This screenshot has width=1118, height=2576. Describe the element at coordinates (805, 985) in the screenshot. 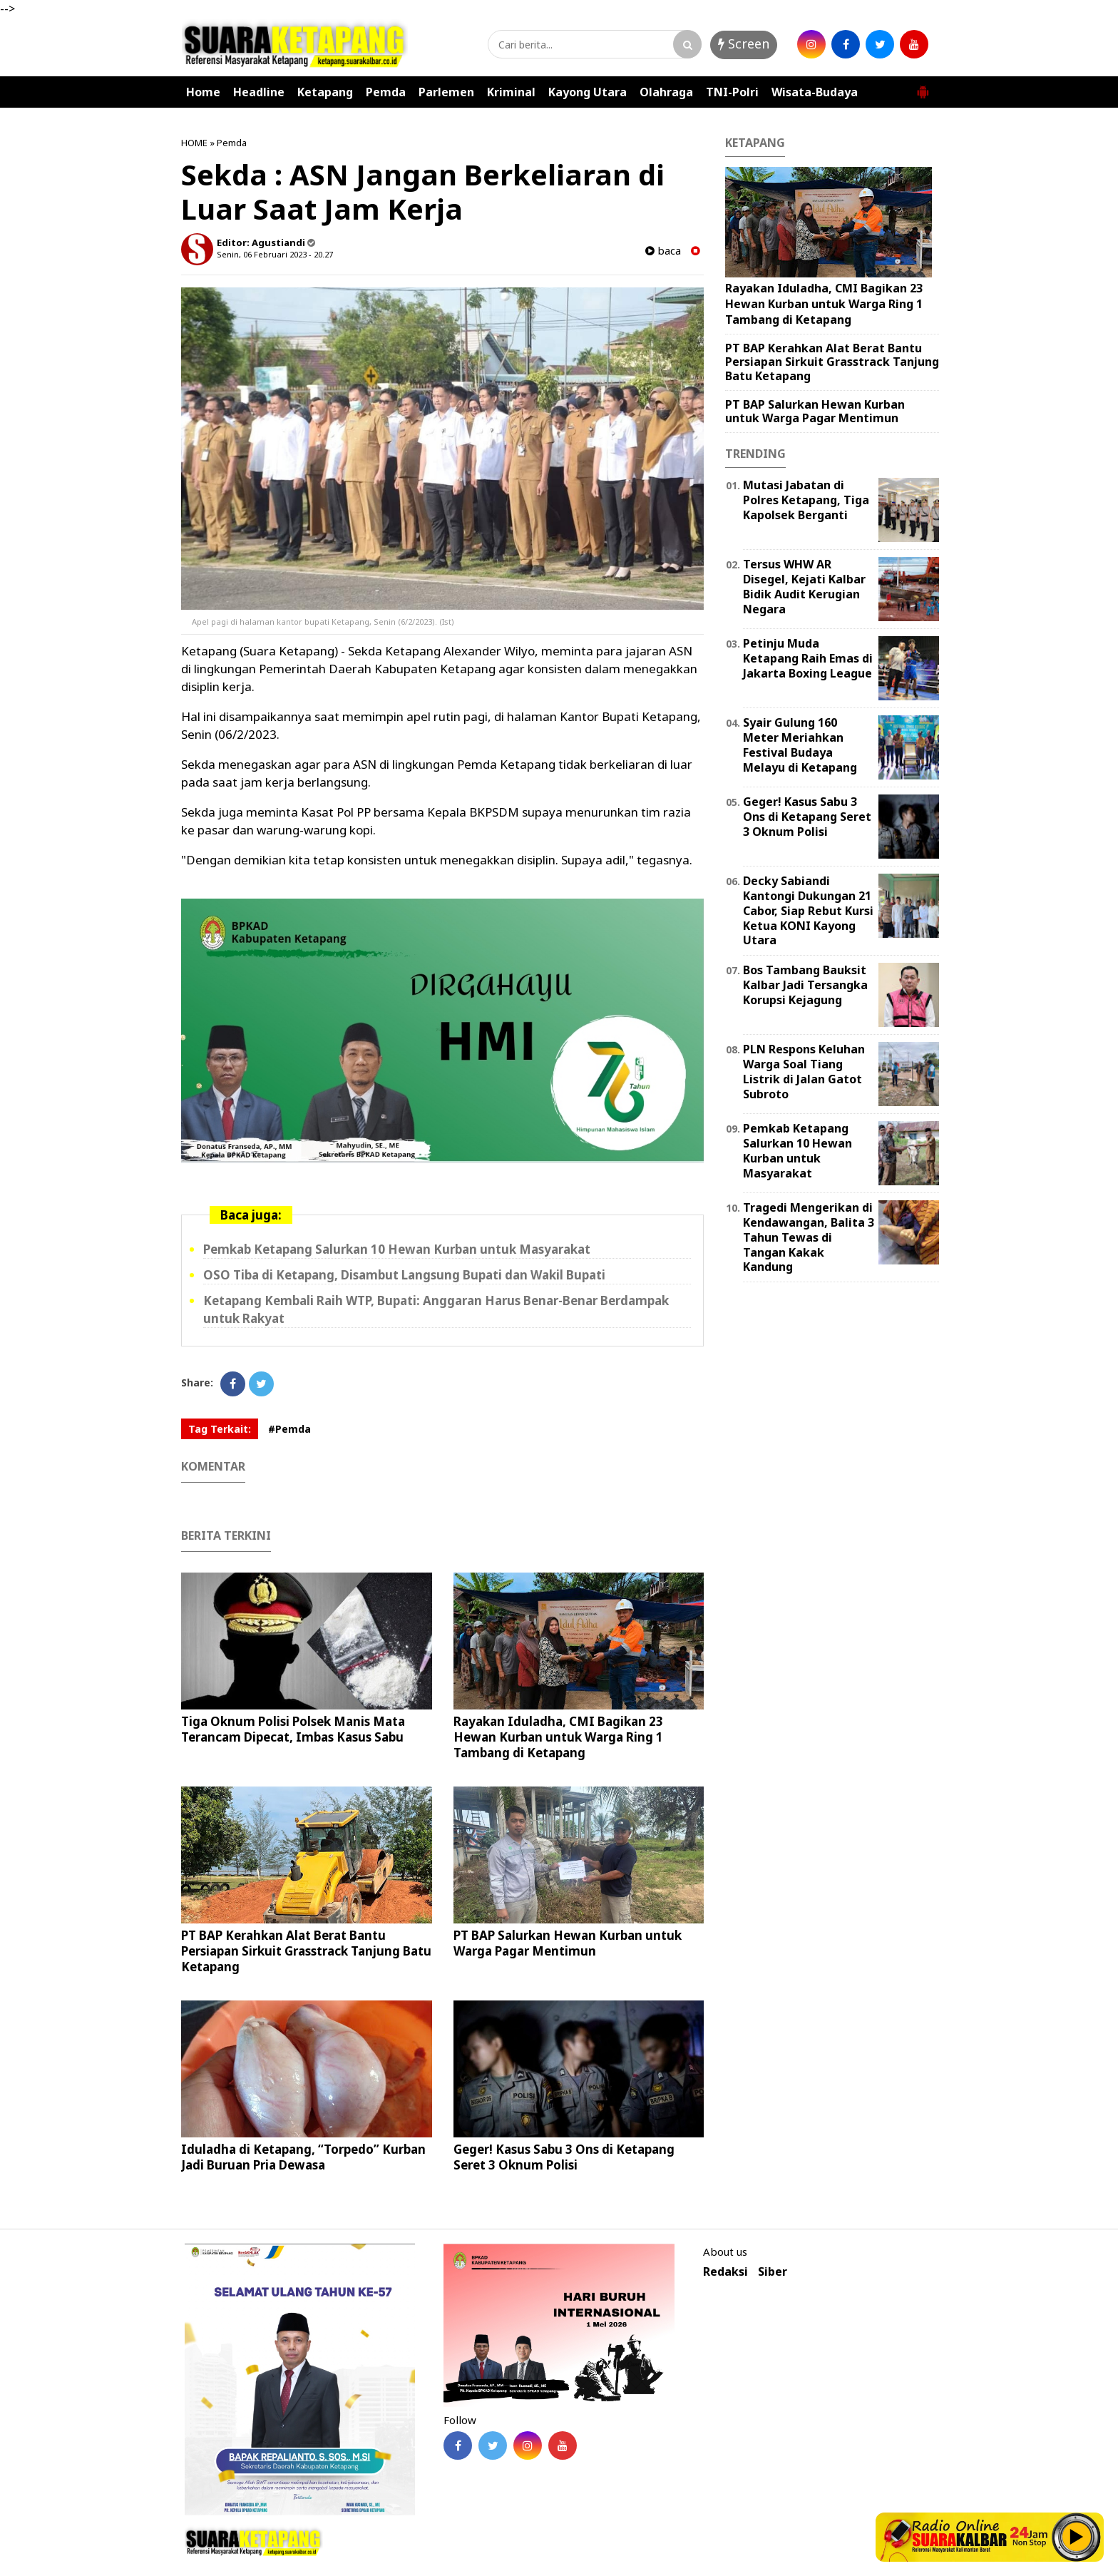

I see `Bos Tambang Bauksit Kalbar Jadi Tersangka Korupsi Kejagung` at that location.